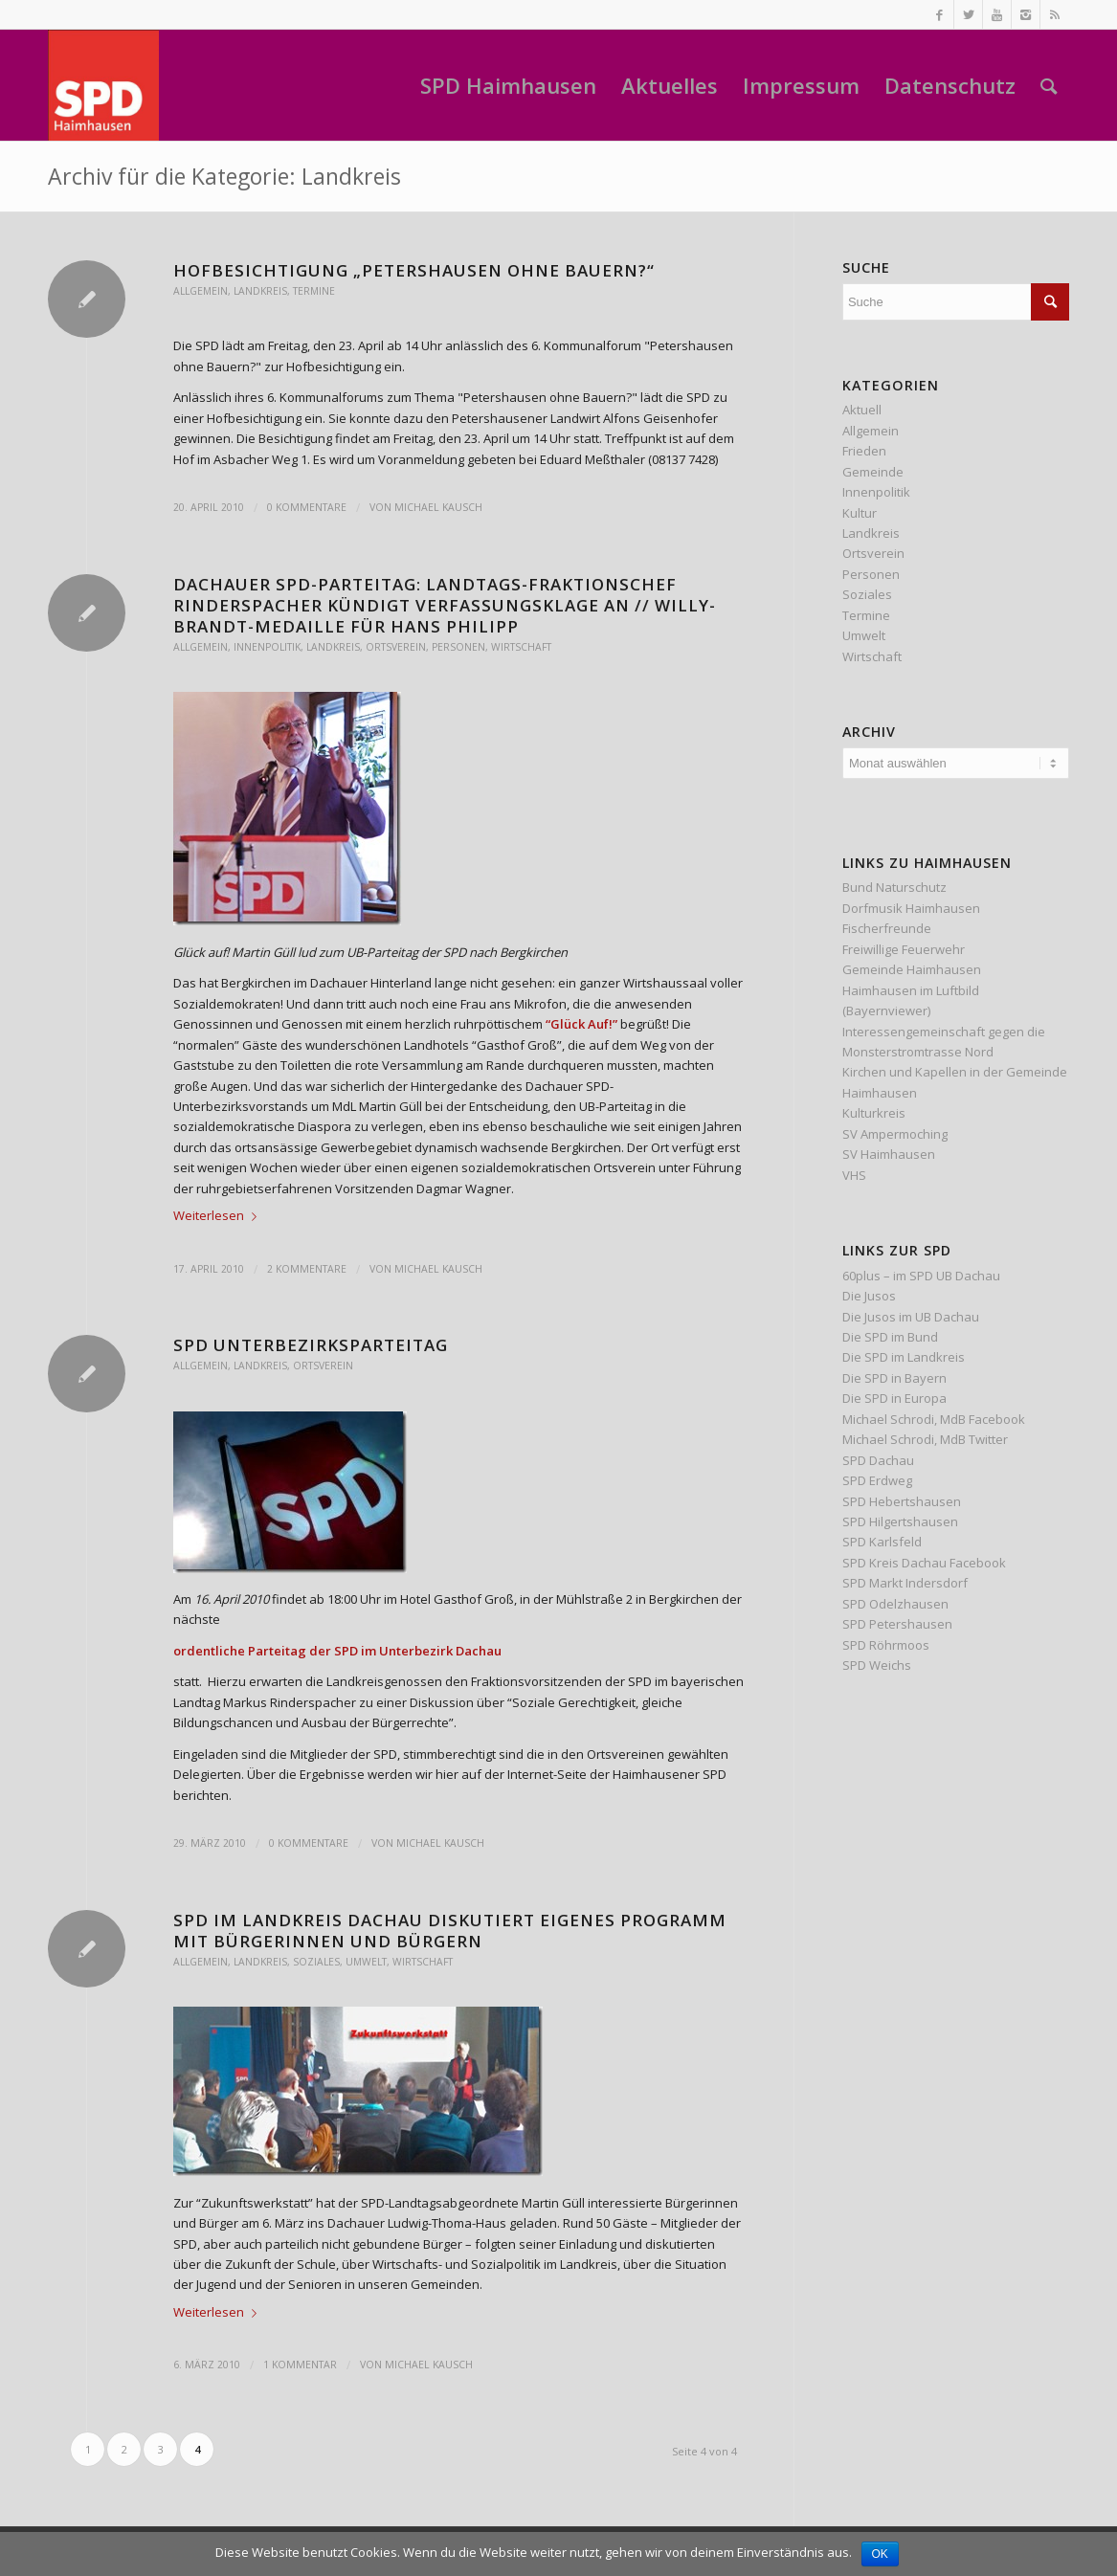 The height and width of the screenshot is (2576, 1117). Describe the element at coordinates (218, 1215) in the screenshot. I see `Weiterlesen` at that location.